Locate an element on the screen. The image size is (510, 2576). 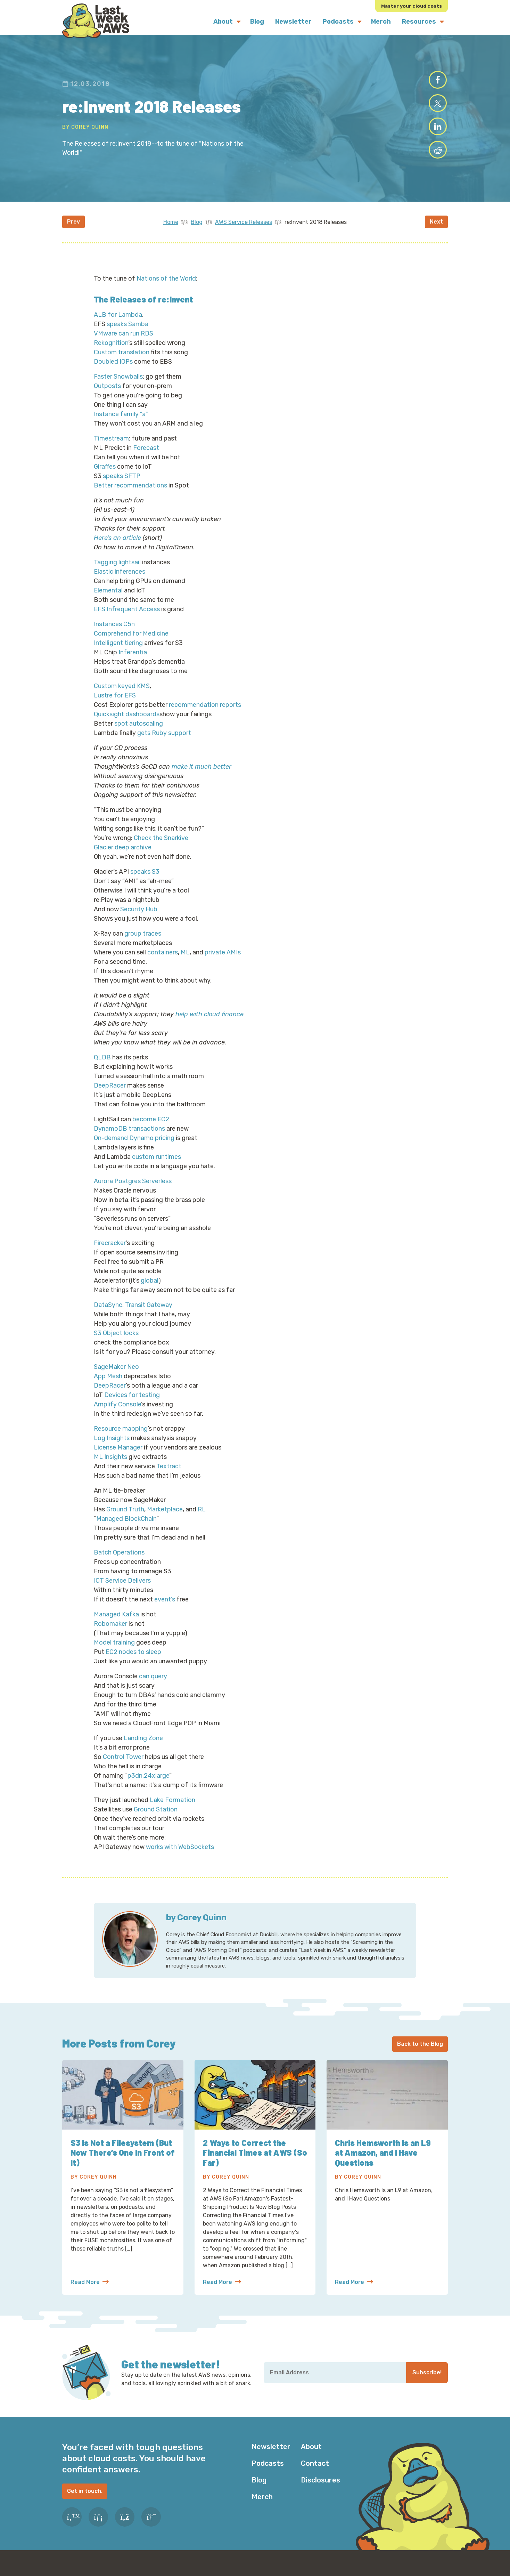
Lake Formation is located at coordinates (172, 1810).